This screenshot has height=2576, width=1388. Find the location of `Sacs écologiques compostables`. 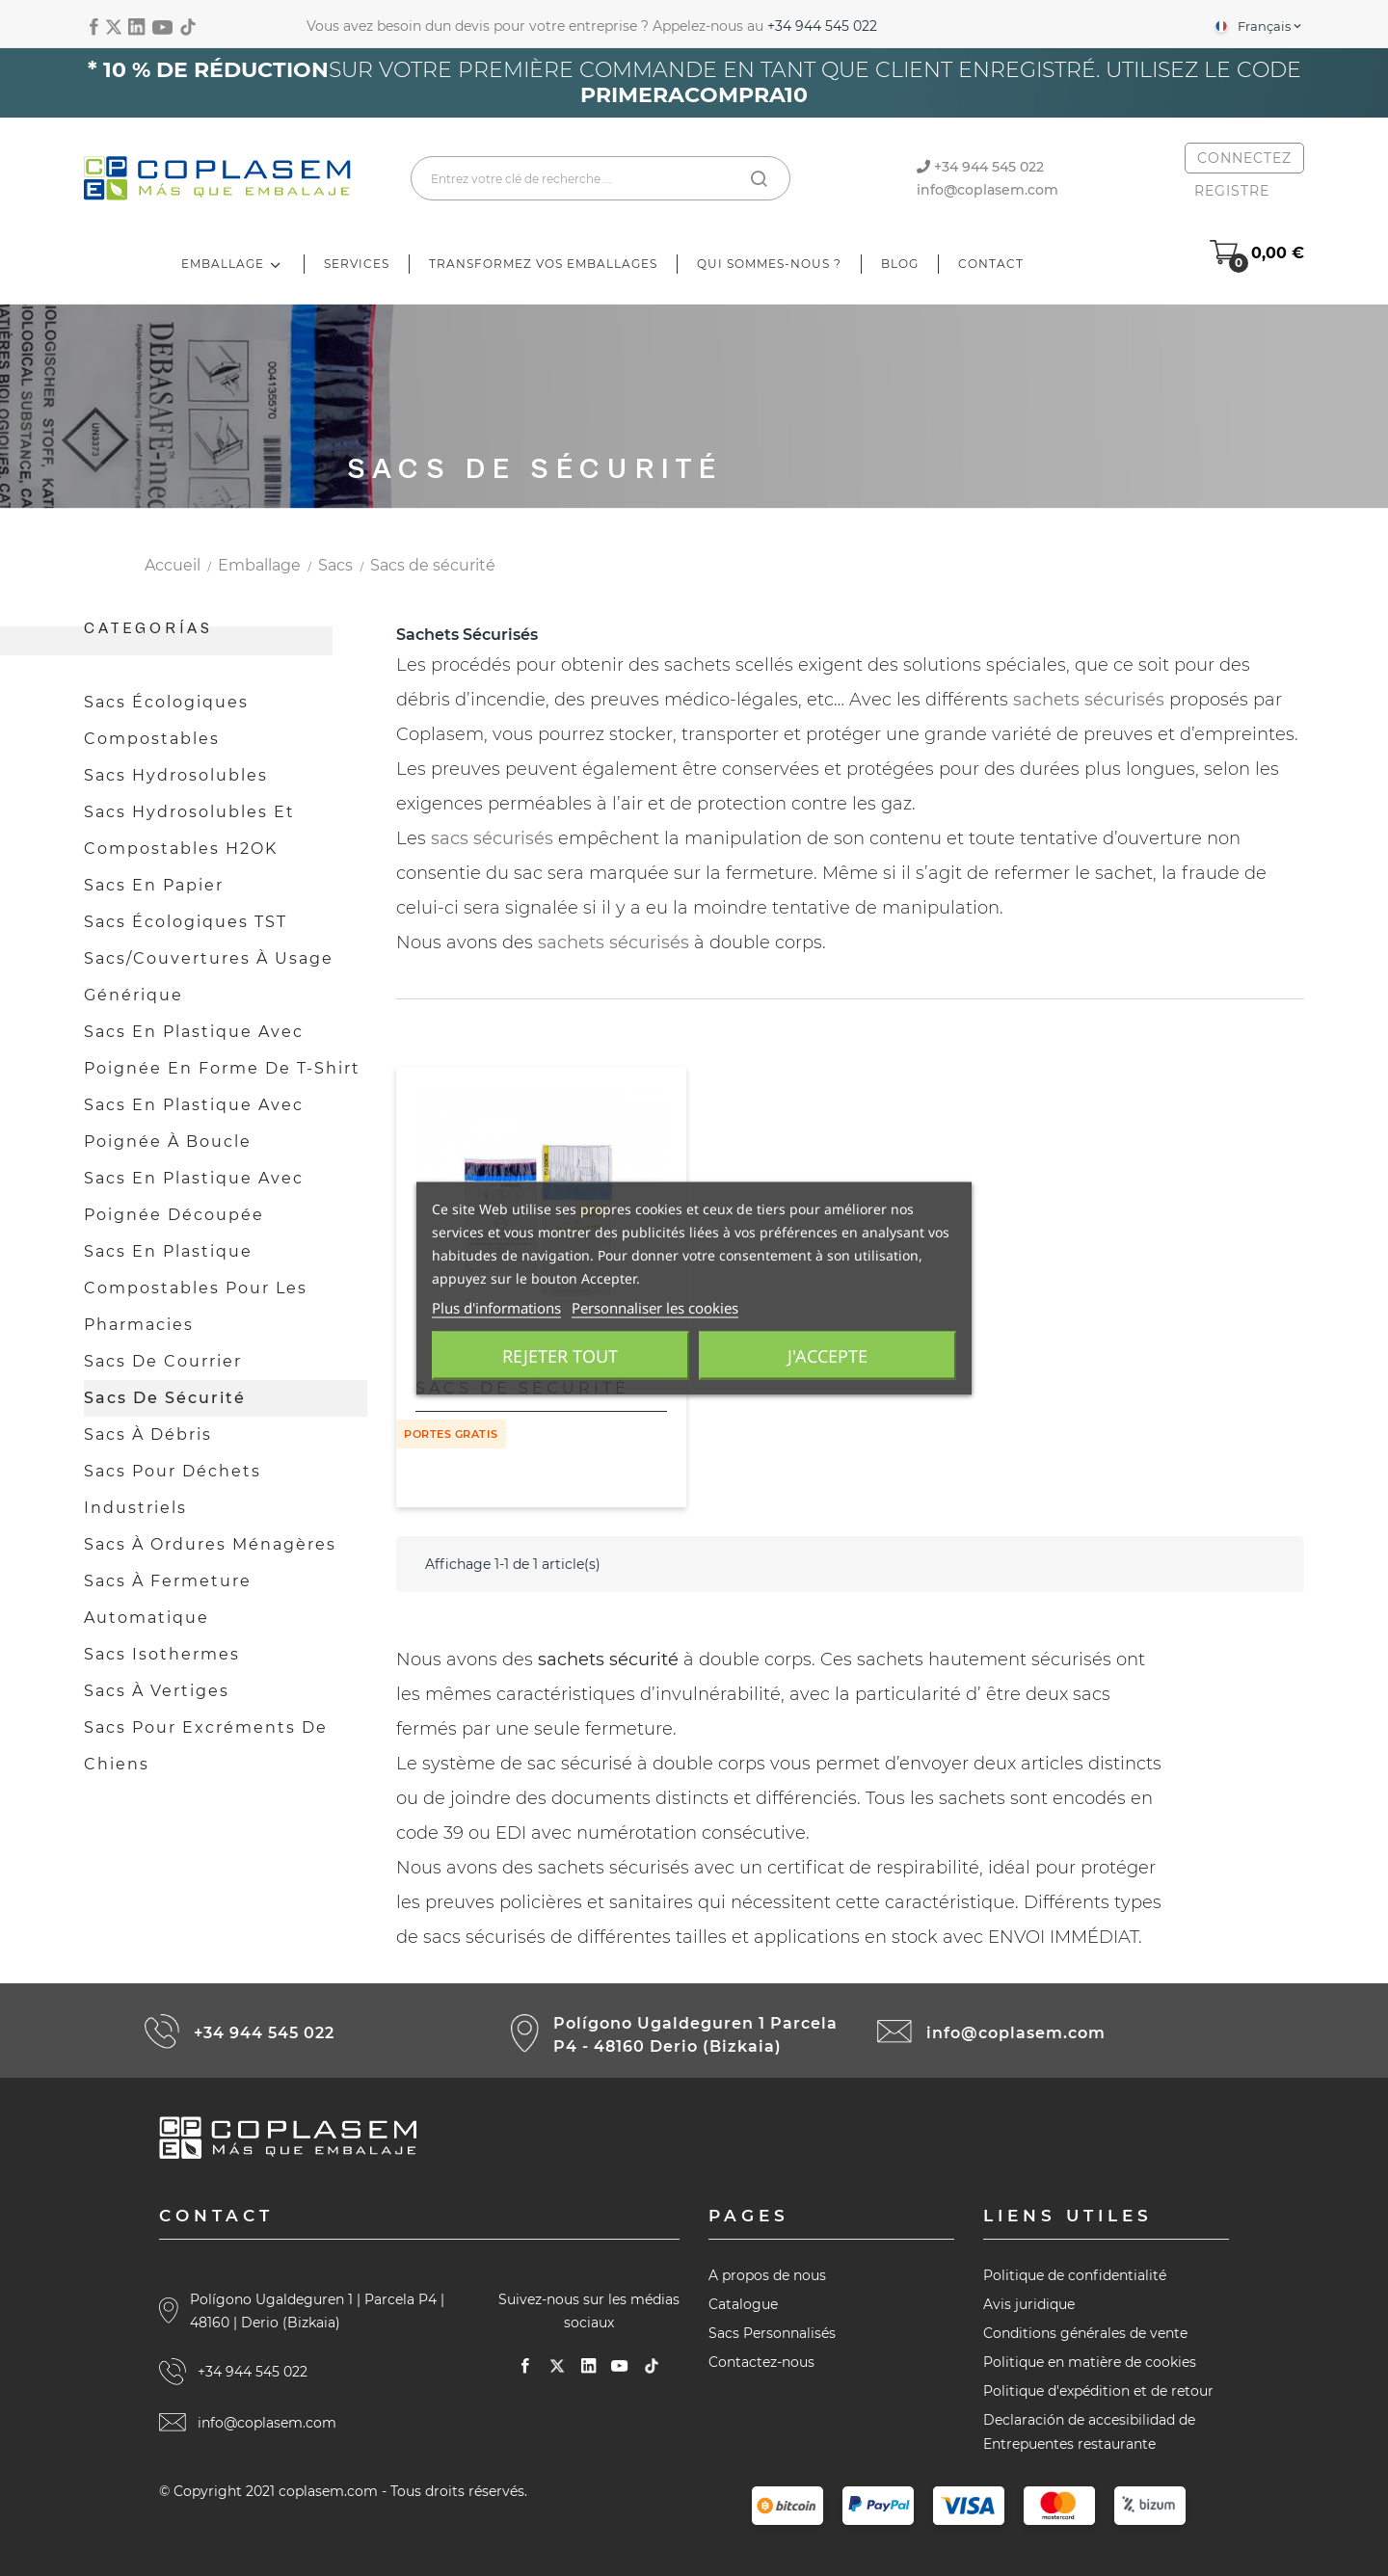

Sacs écologiques compostables is located at coordinates (166, 720).